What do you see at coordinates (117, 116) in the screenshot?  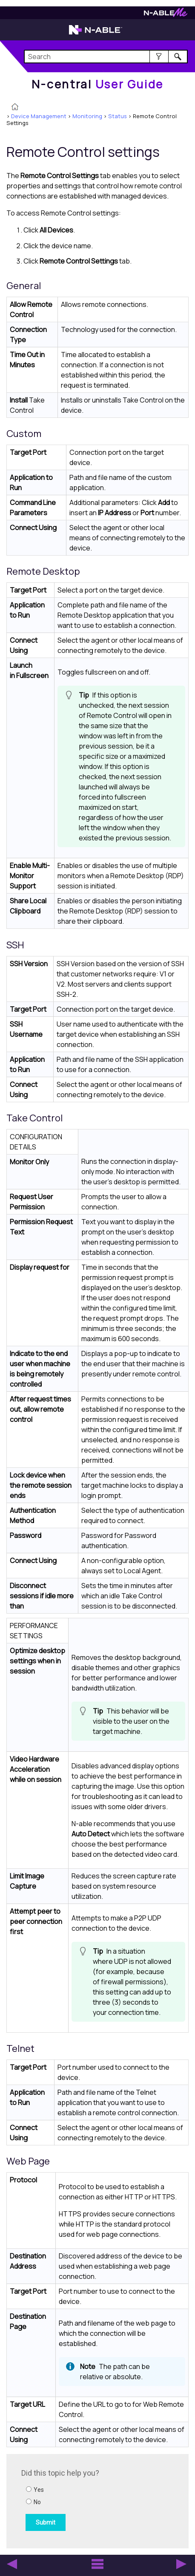 I see `Status` at bounding box center [117, 116].